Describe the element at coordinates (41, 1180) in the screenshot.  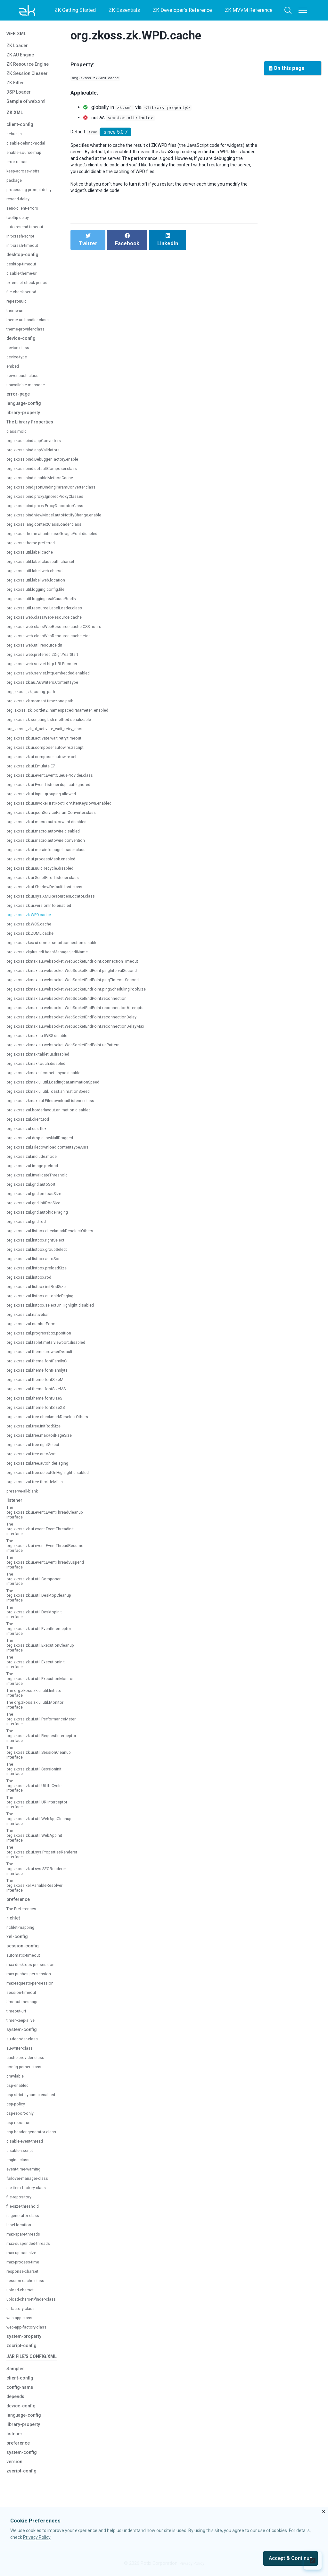
I see `org.zkoss.zul.invalidateThreshold` at that location.